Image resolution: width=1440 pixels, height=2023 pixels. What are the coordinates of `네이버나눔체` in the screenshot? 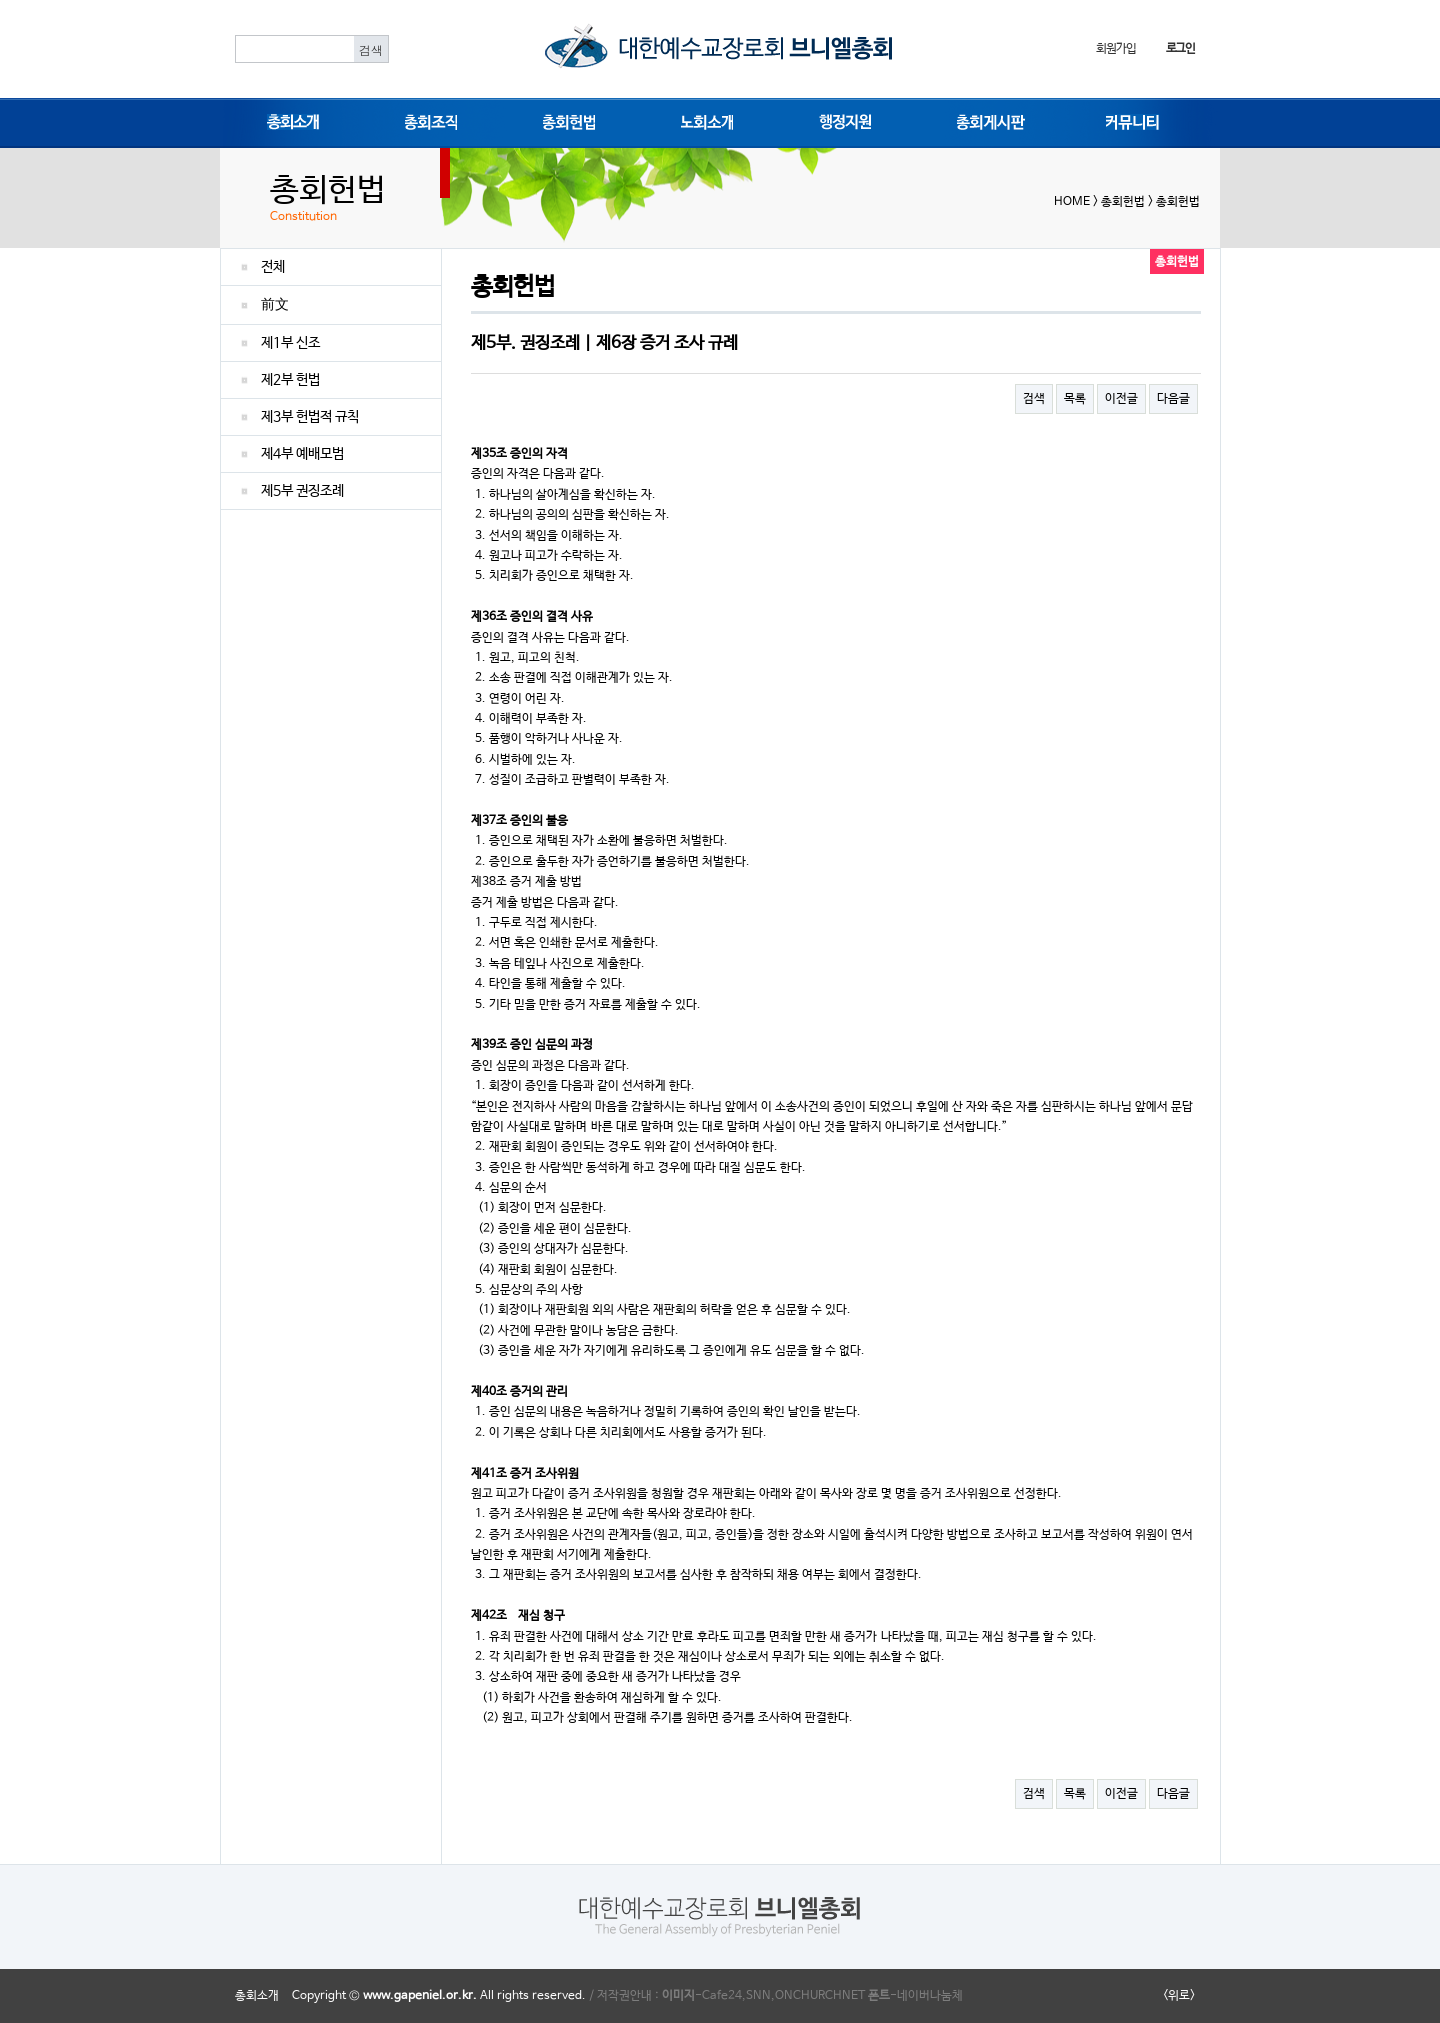 It's located at (930, 1996).